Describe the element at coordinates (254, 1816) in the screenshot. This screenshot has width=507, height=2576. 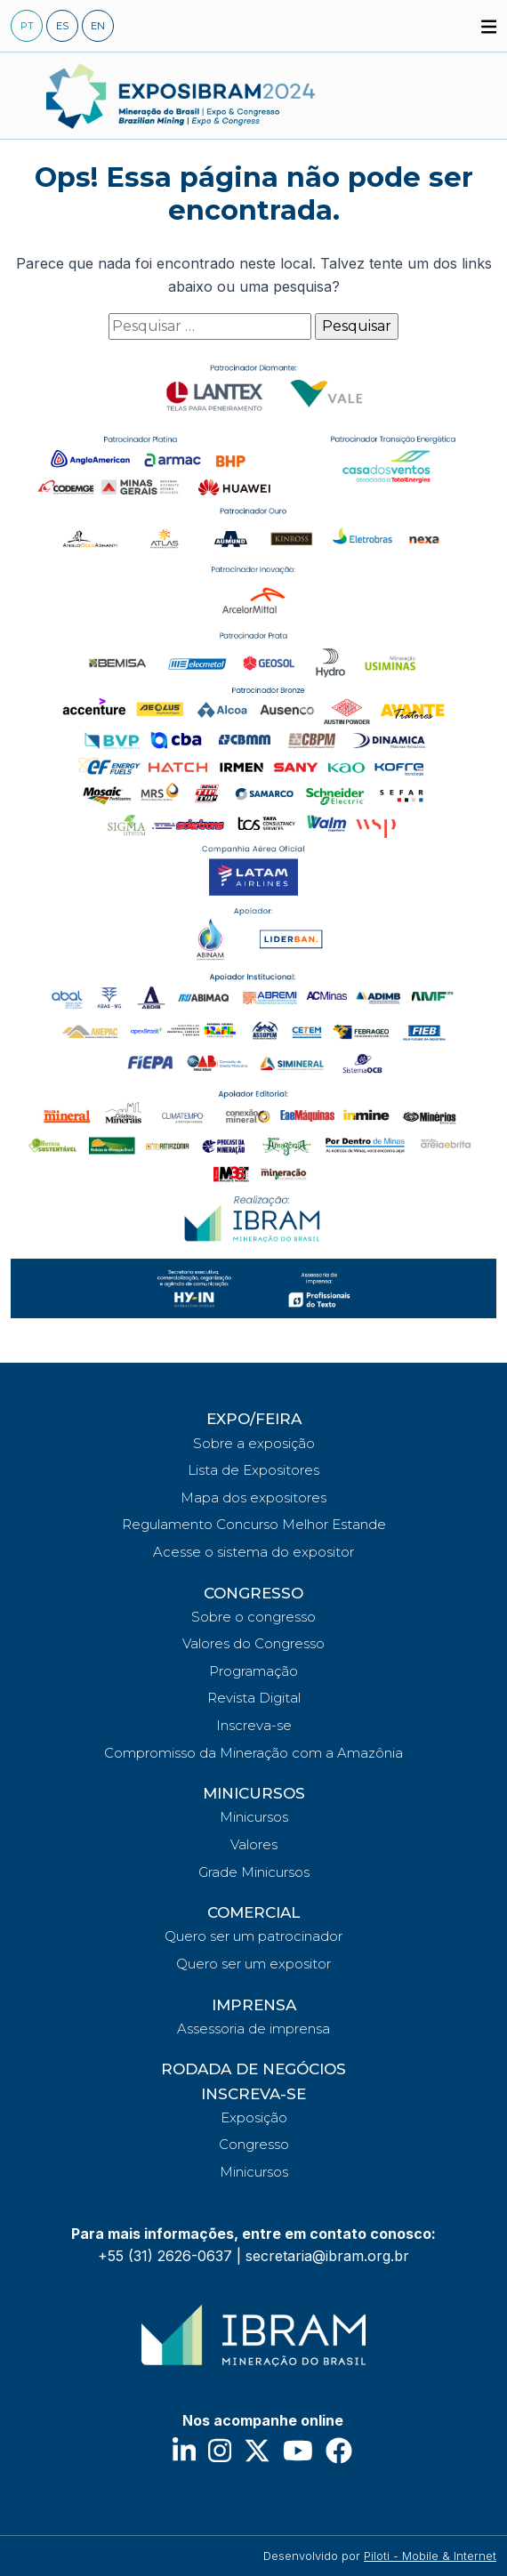
I see `Minicursos` at that location.